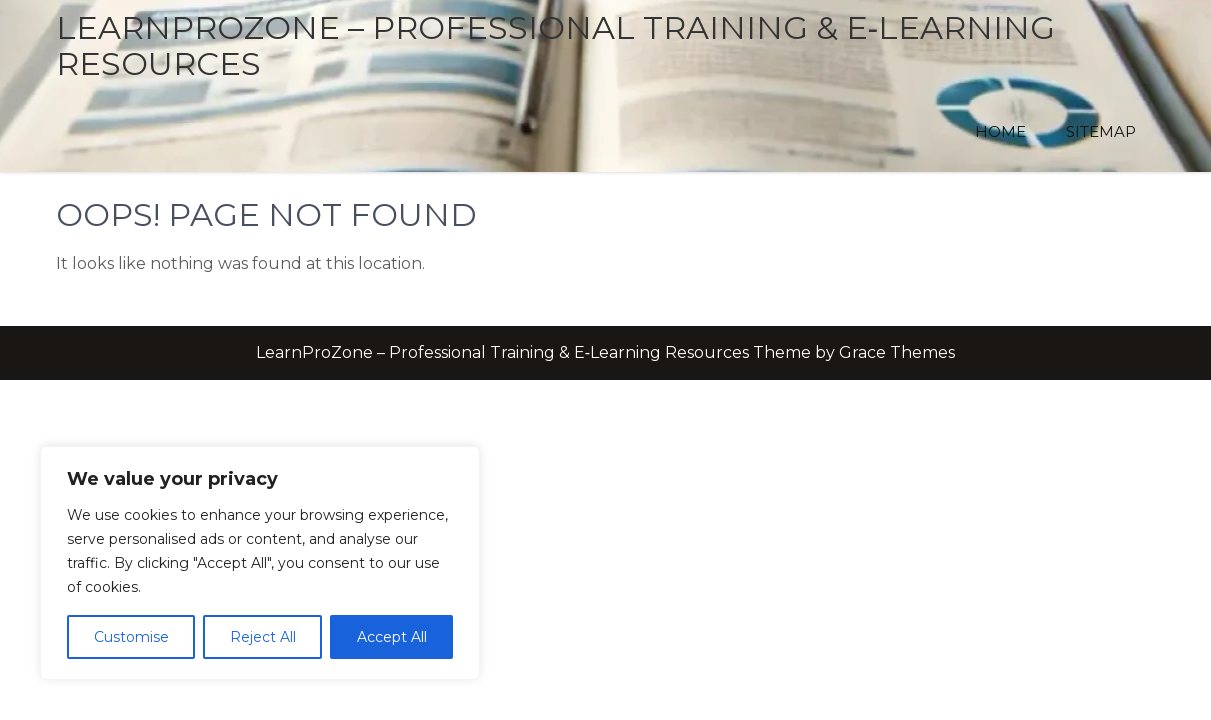 This screenshot has height=720, width=1211. What do you see at coordinates (392, 637) in the screenshot?
I see `Accept All` at bounding box center [392, 637].